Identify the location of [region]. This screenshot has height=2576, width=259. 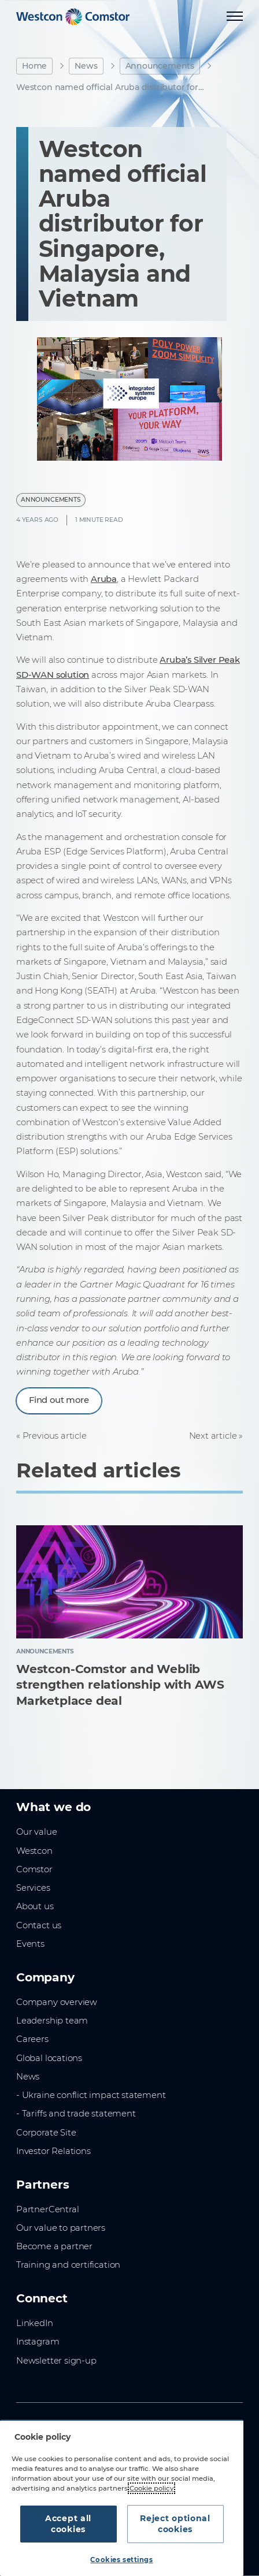
(121, 2498).